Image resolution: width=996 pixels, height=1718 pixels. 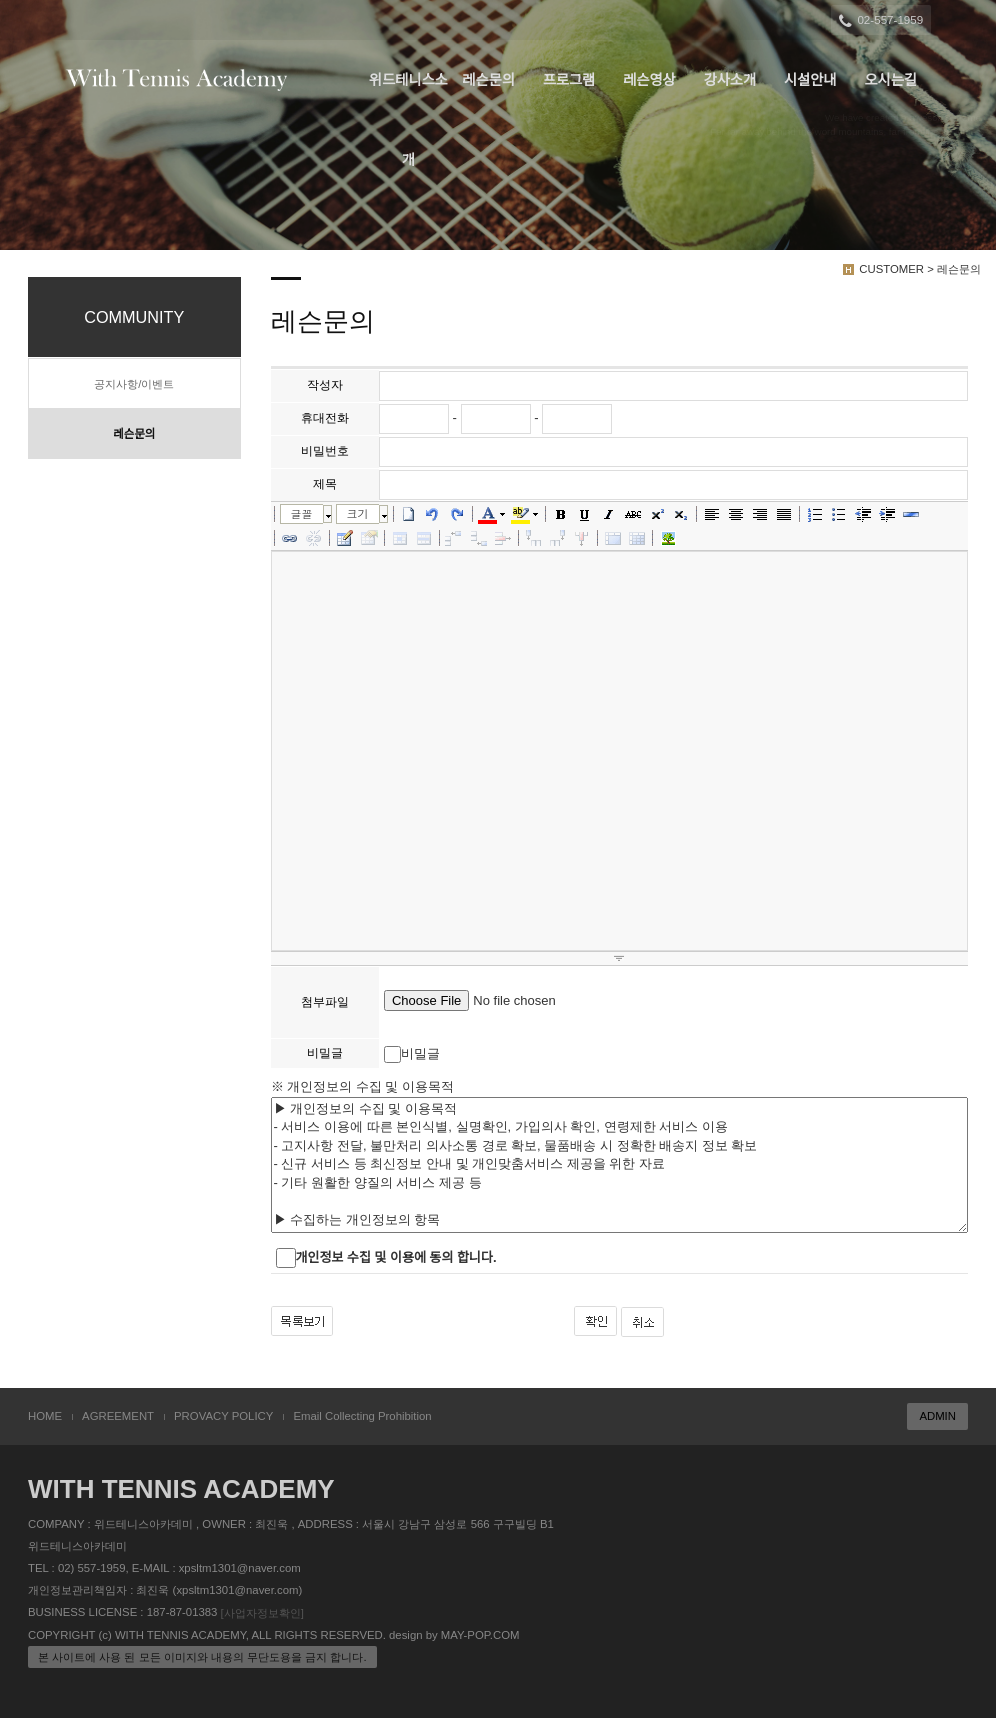 What do you see at coordinates (396, 1257) in the screenshot?
I see `개인정보 수집 및 이용에 동의 합니다.` at bounding box center [396, 1257].